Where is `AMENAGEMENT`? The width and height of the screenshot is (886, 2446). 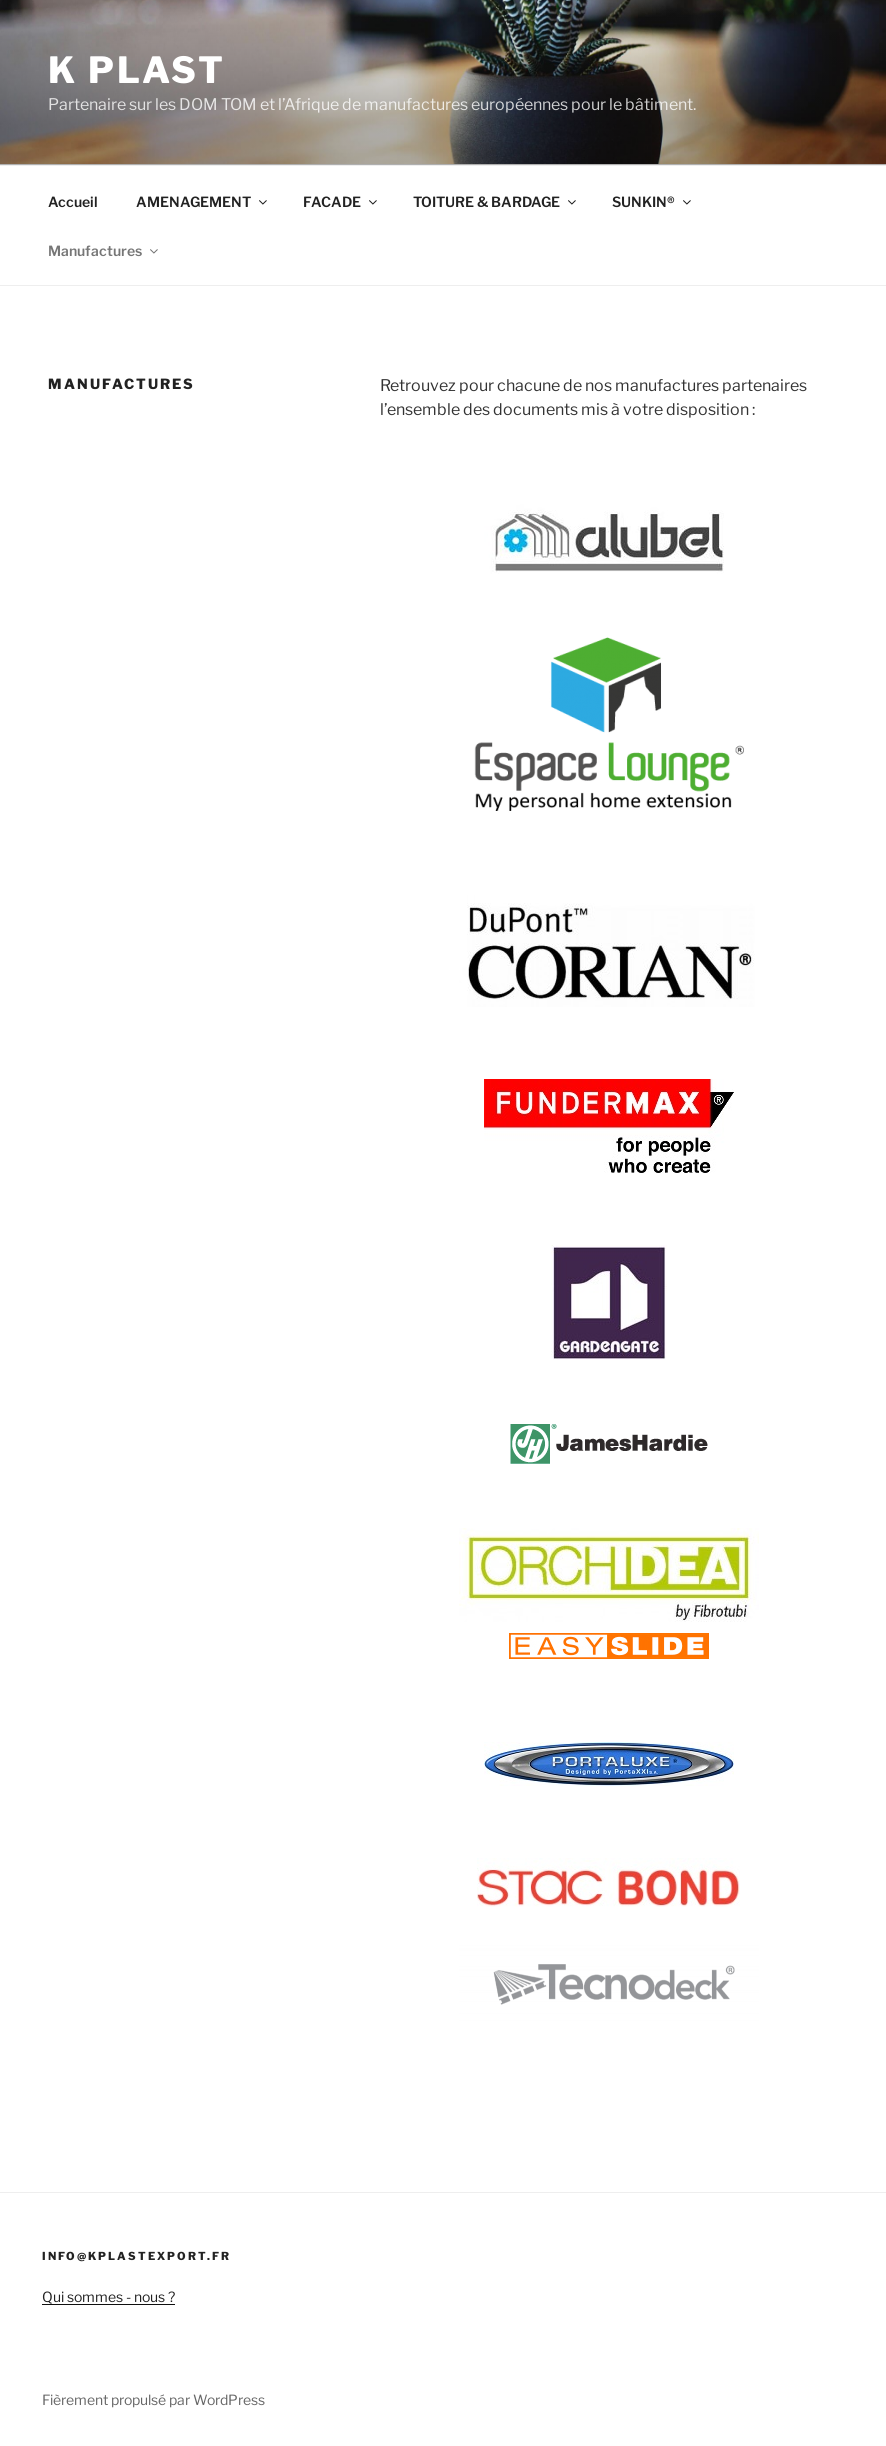 AMENAGEMENT is located at coordinates (203, 201).